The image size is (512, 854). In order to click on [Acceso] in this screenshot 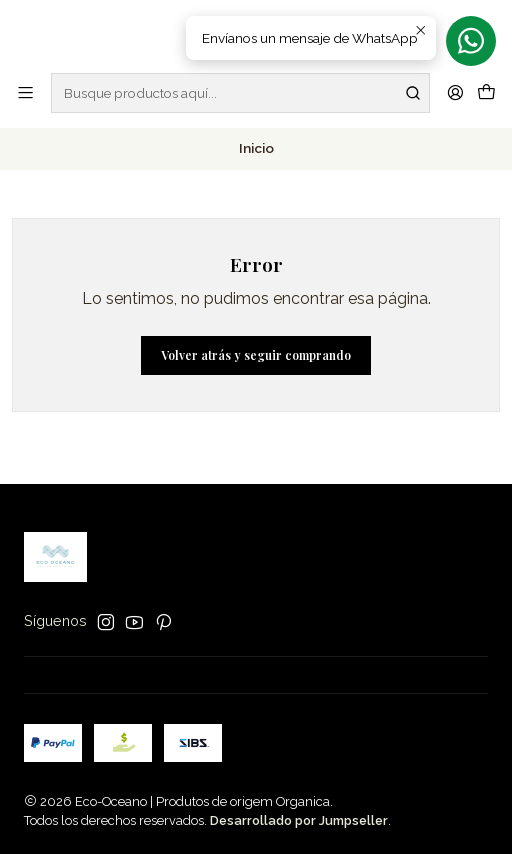, I will do `click(455, 92)`.